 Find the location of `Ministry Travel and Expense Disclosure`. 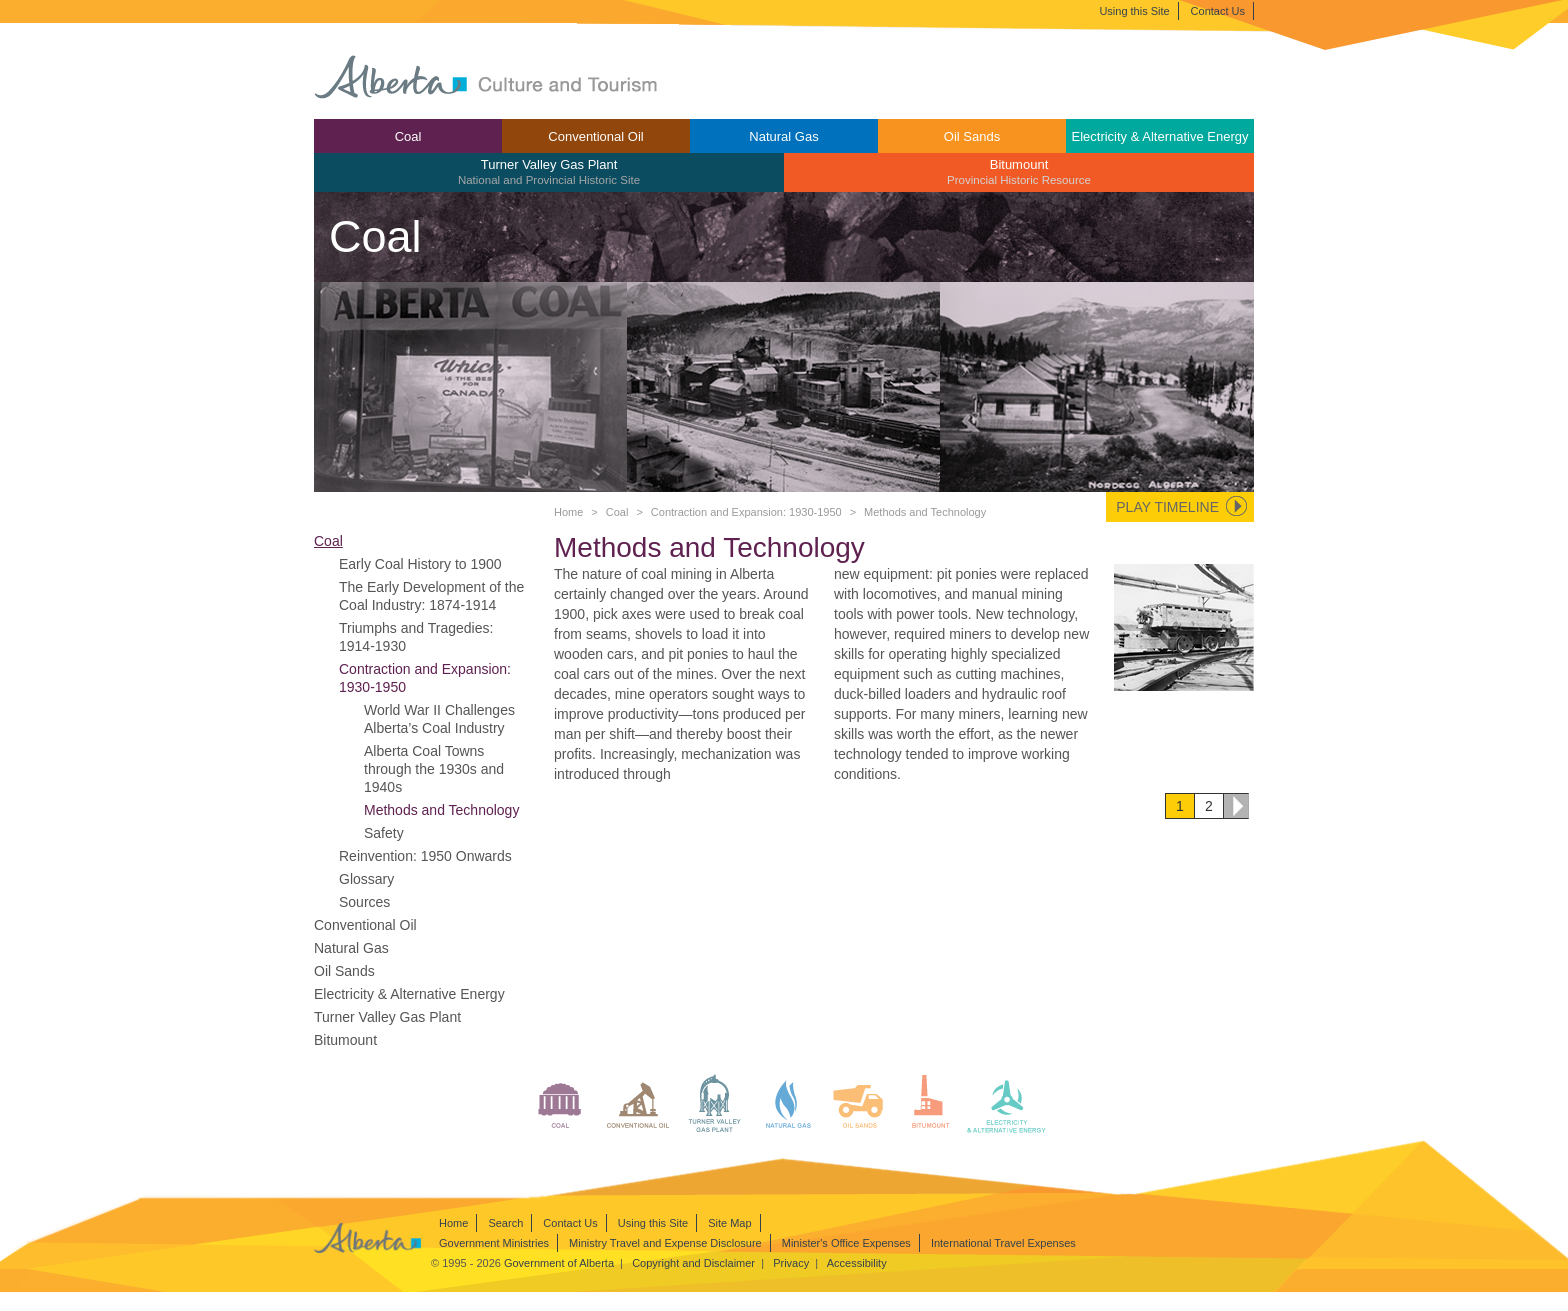

Ministry Travel and Expense Disclosure is located at coordinates (665, 1243).